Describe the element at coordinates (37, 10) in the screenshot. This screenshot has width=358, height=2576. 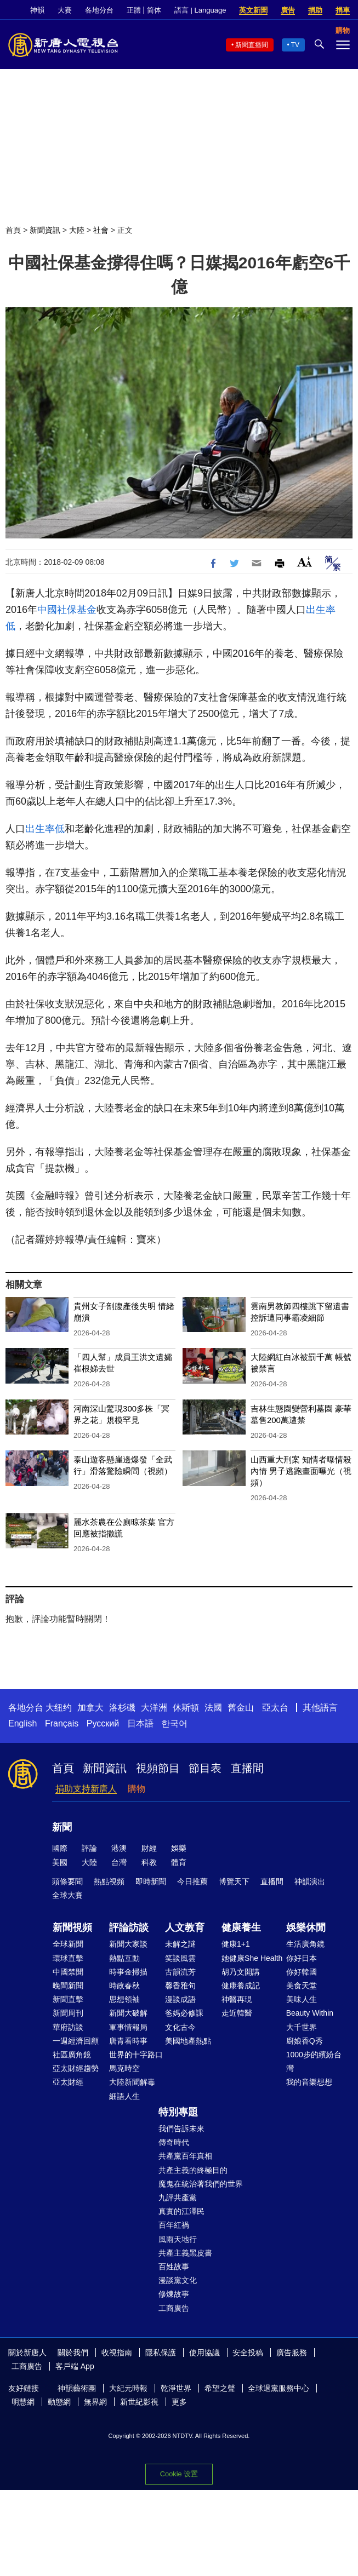
I see `神韻` at that location.